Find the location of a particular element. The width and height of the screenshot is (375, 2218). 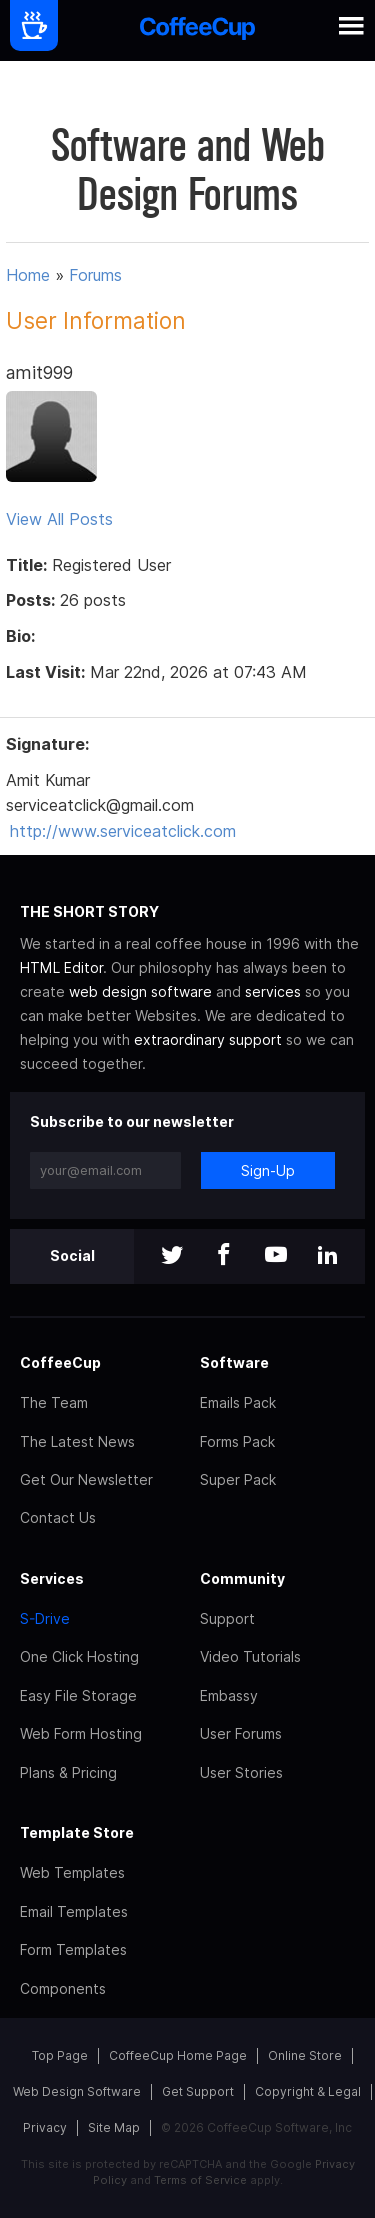

Copyright & Legal is located at coordinates (308, 2091).